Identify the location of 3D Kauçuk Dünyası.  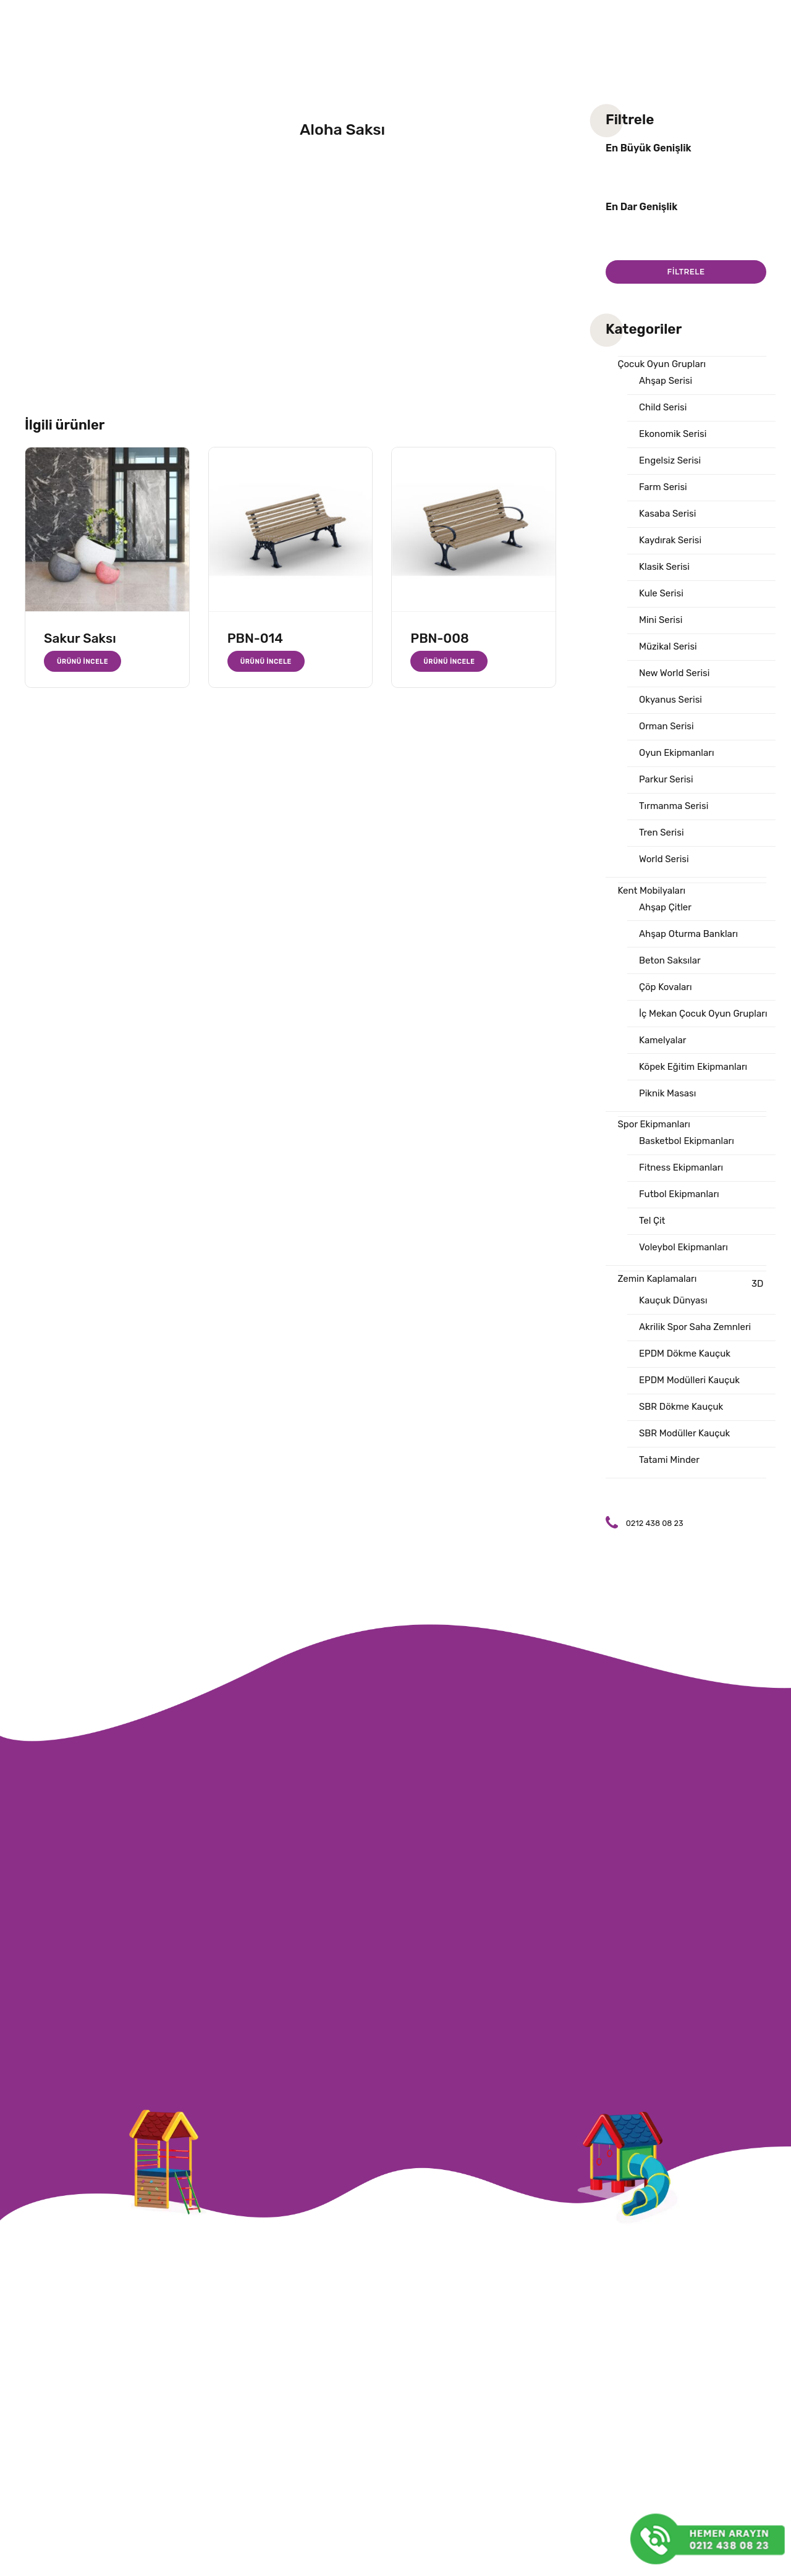
(701, 1292).